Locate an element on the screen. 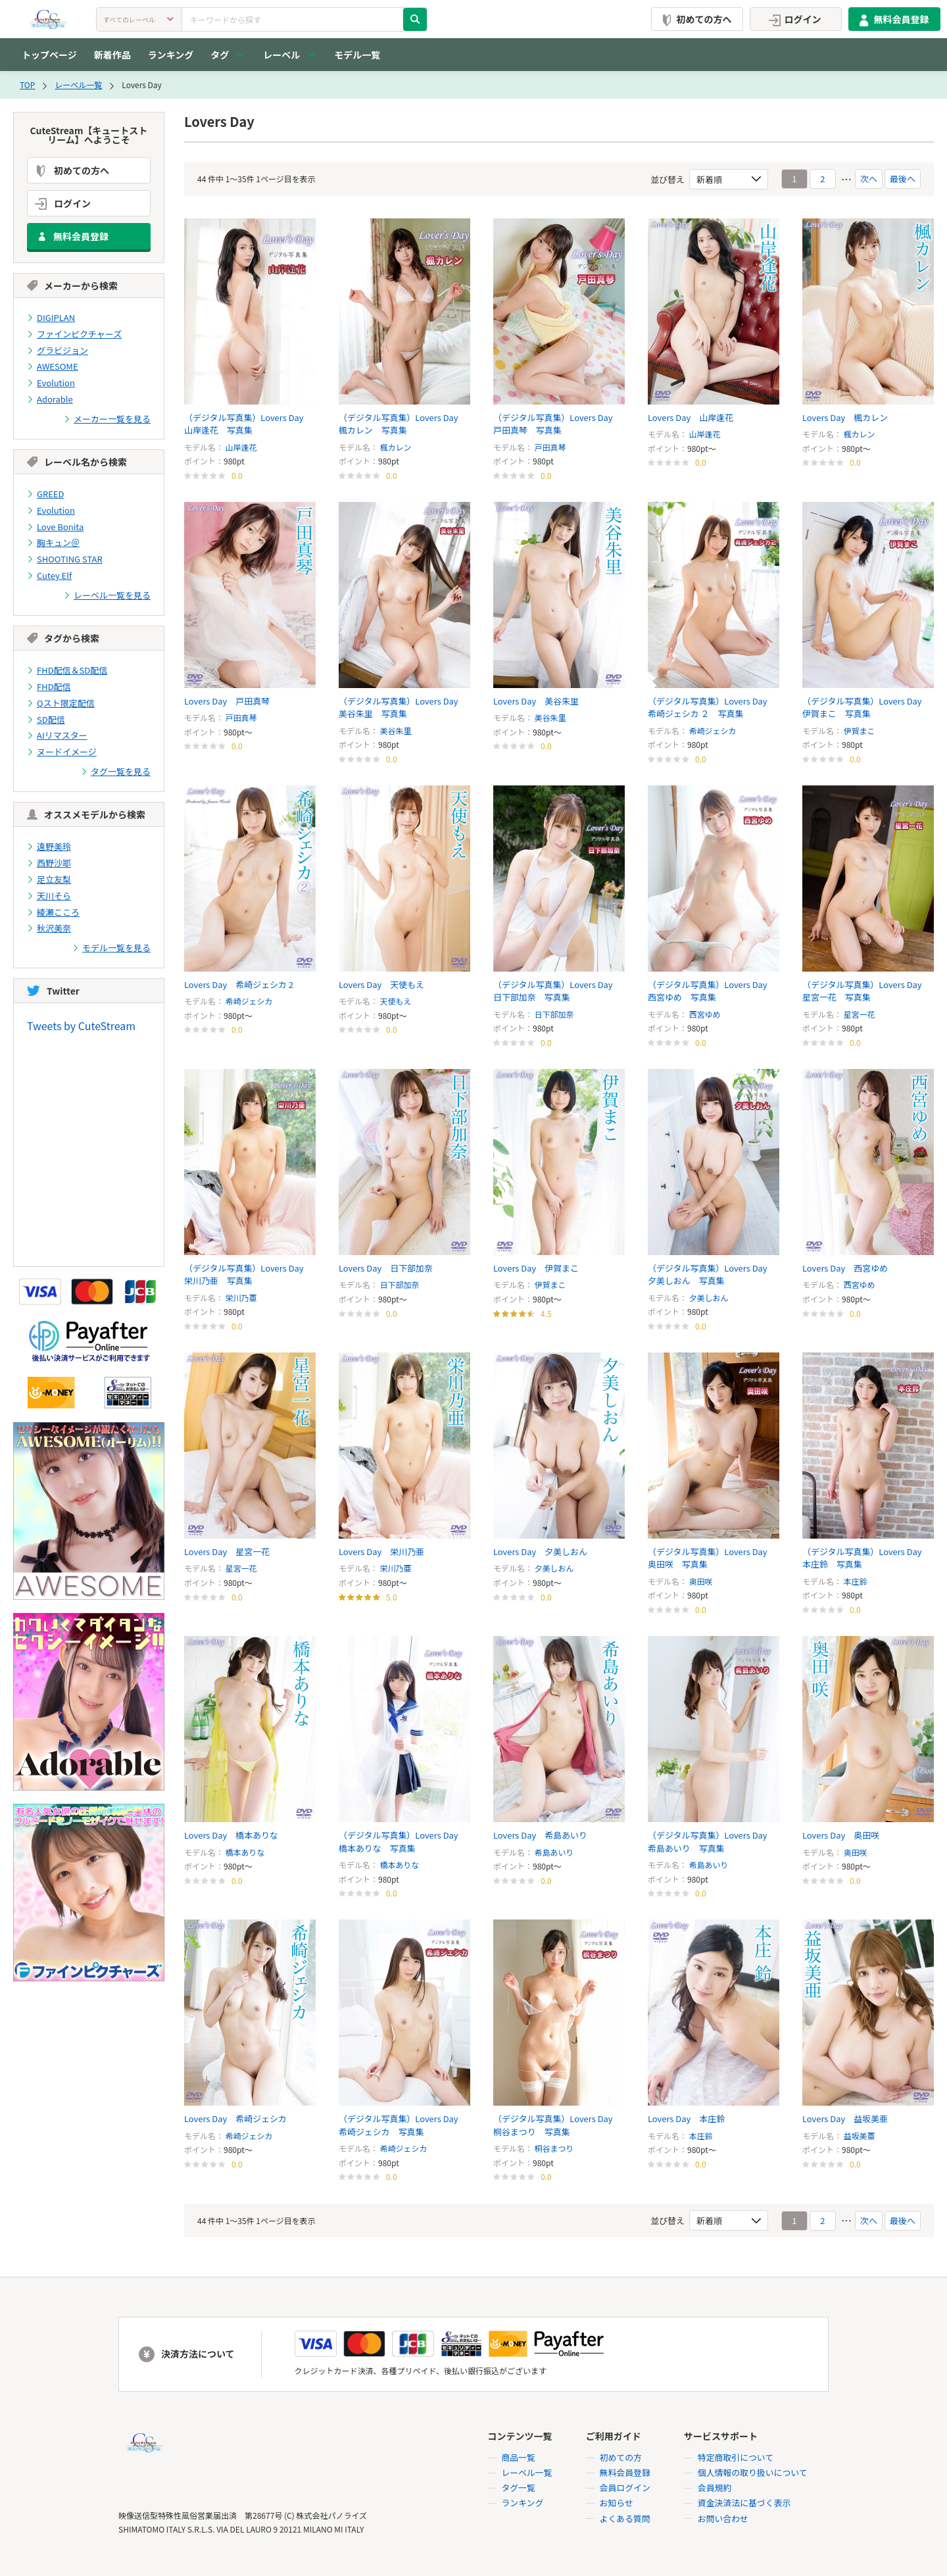  ファインピクチャーズ is located at coordinates (74, 333).